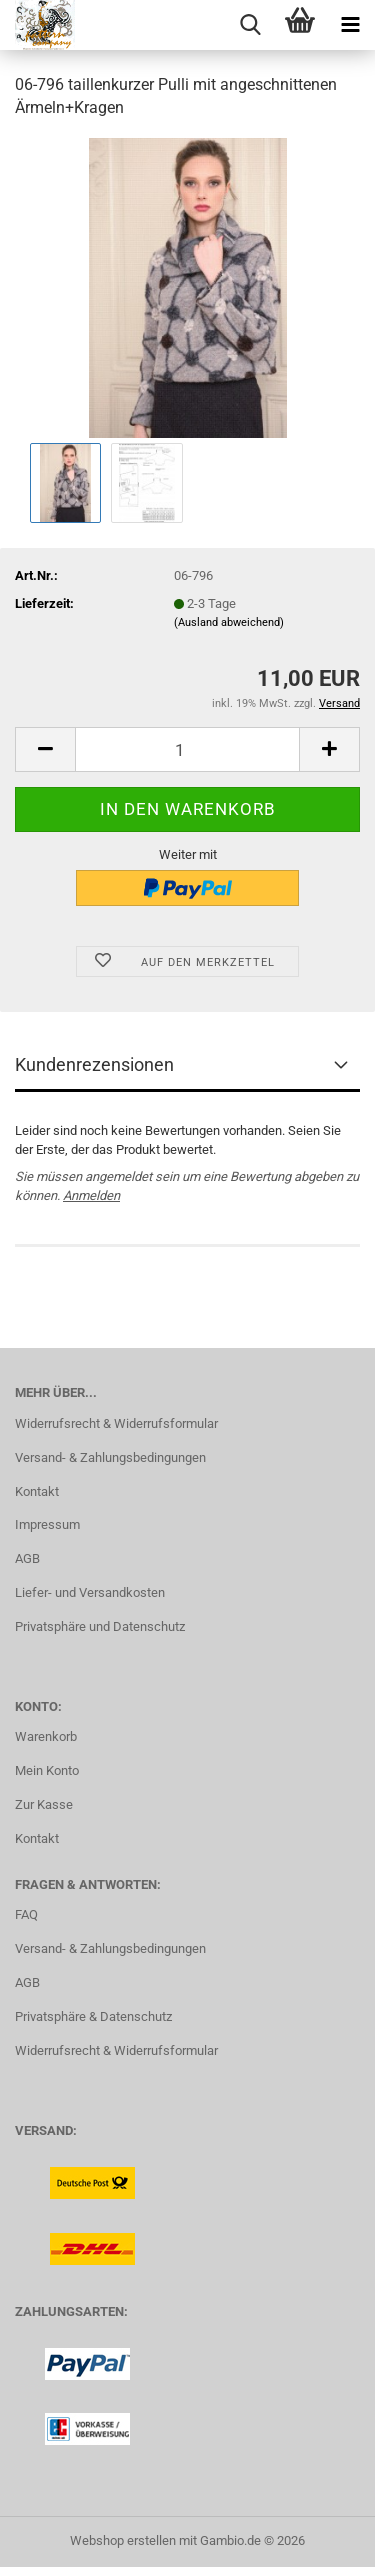 This screenshot has width=375, height=2567. Describe the element at coordinates (123, 2540) in the screenshot. I see `Webshop erstellen` at that location.